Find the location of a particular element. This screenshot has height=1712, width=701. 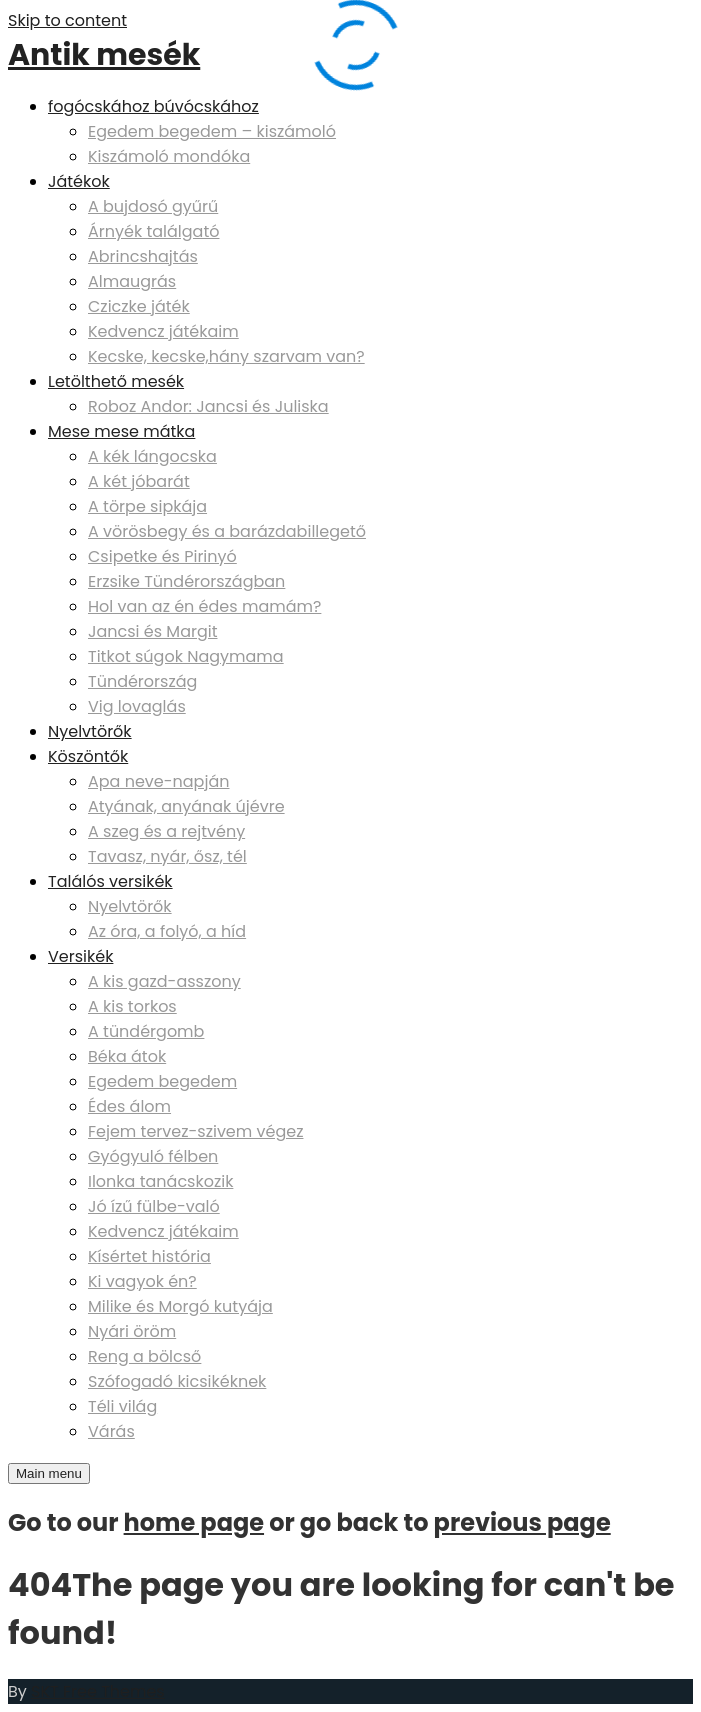

Antik mesék is located at coordinates (104, 55).